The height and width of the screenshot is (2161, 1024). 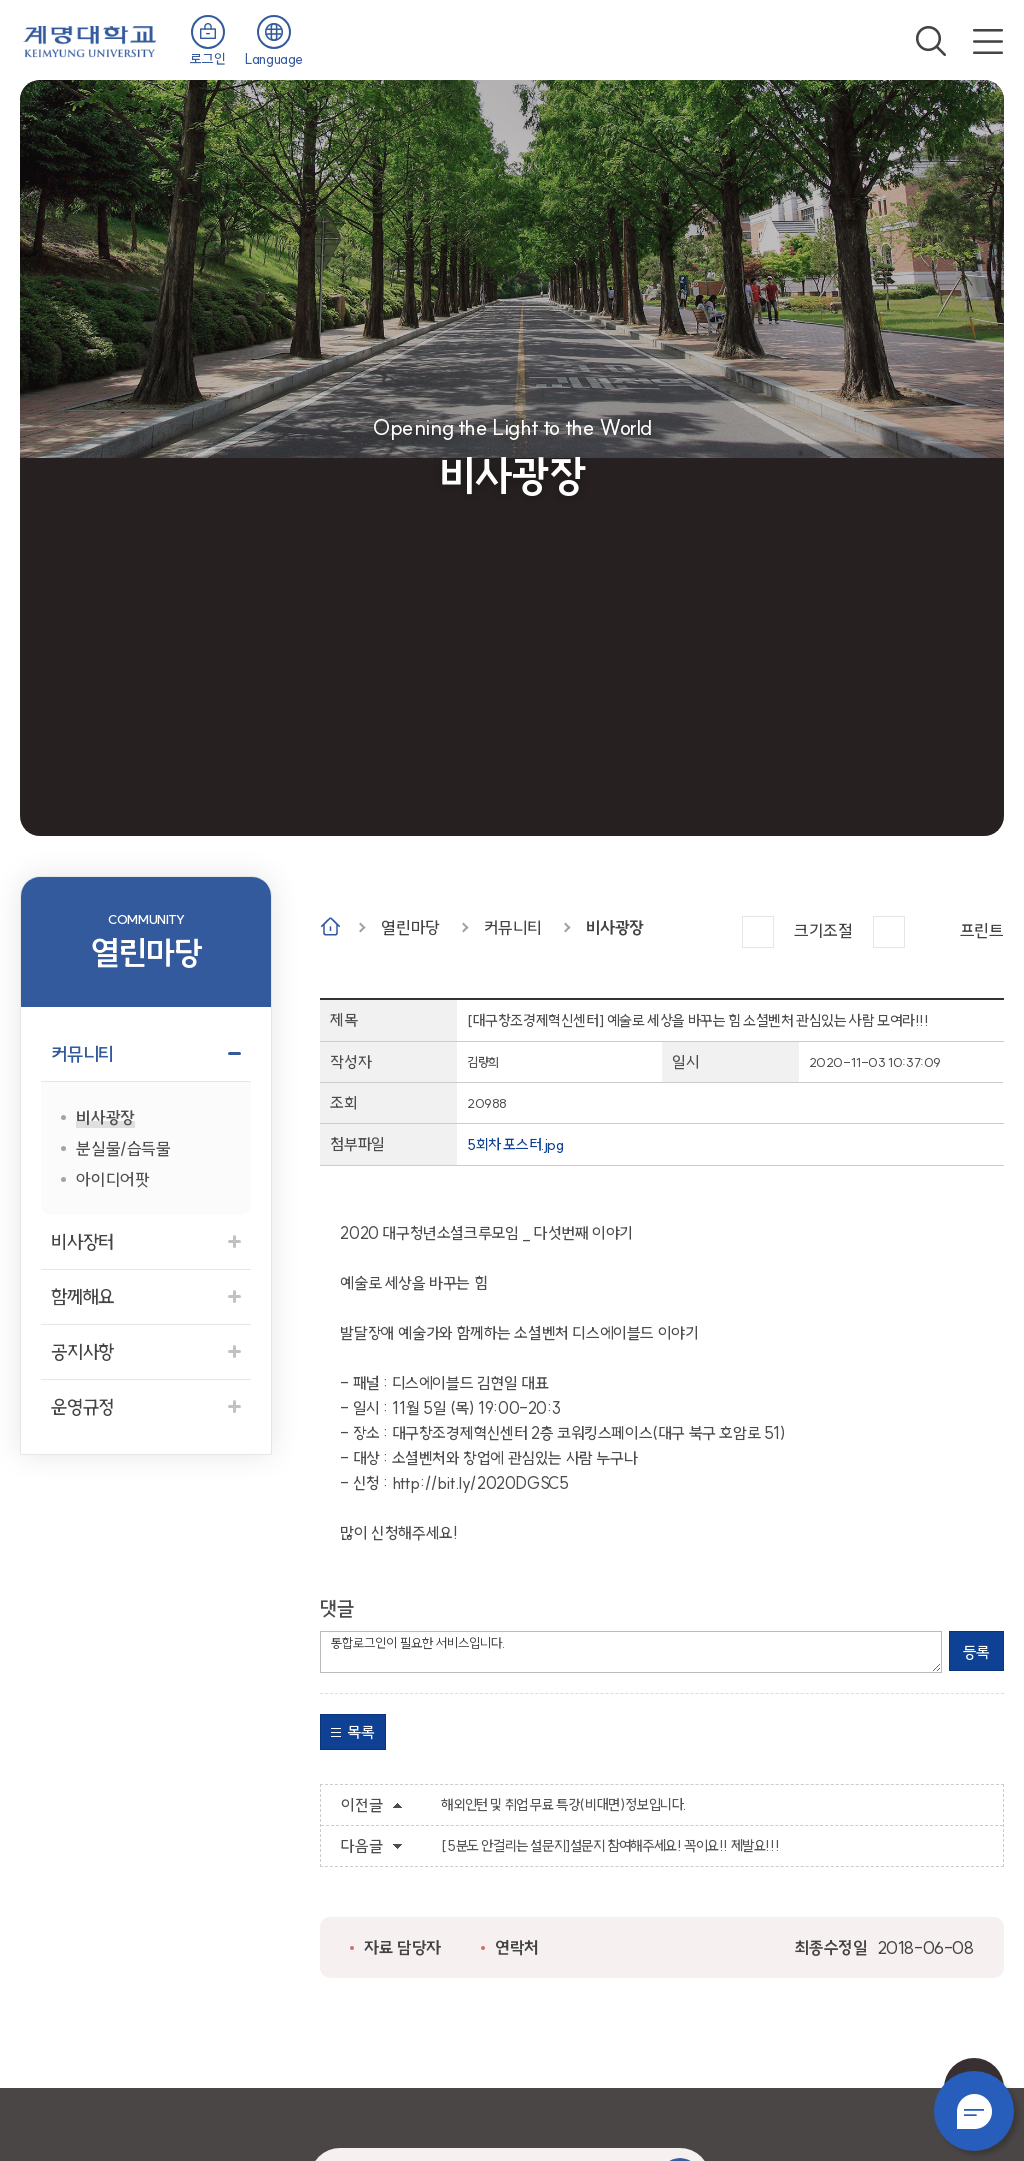 What do you see at coordinates (889, 932) in the screenshot?
I see `작게` at bounding box center [889, 932].